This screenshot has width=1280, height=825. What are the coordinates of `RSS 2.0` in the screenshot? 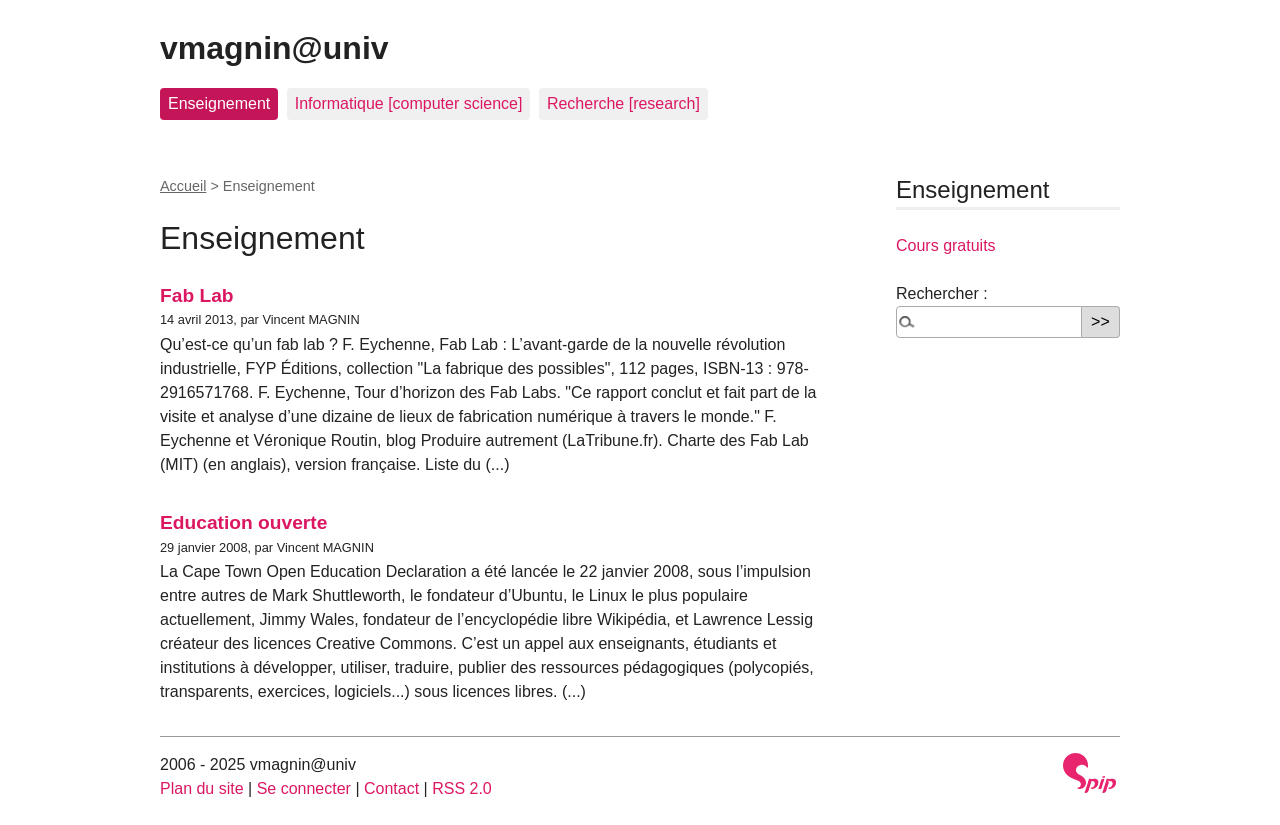 It's located at (462, 788).